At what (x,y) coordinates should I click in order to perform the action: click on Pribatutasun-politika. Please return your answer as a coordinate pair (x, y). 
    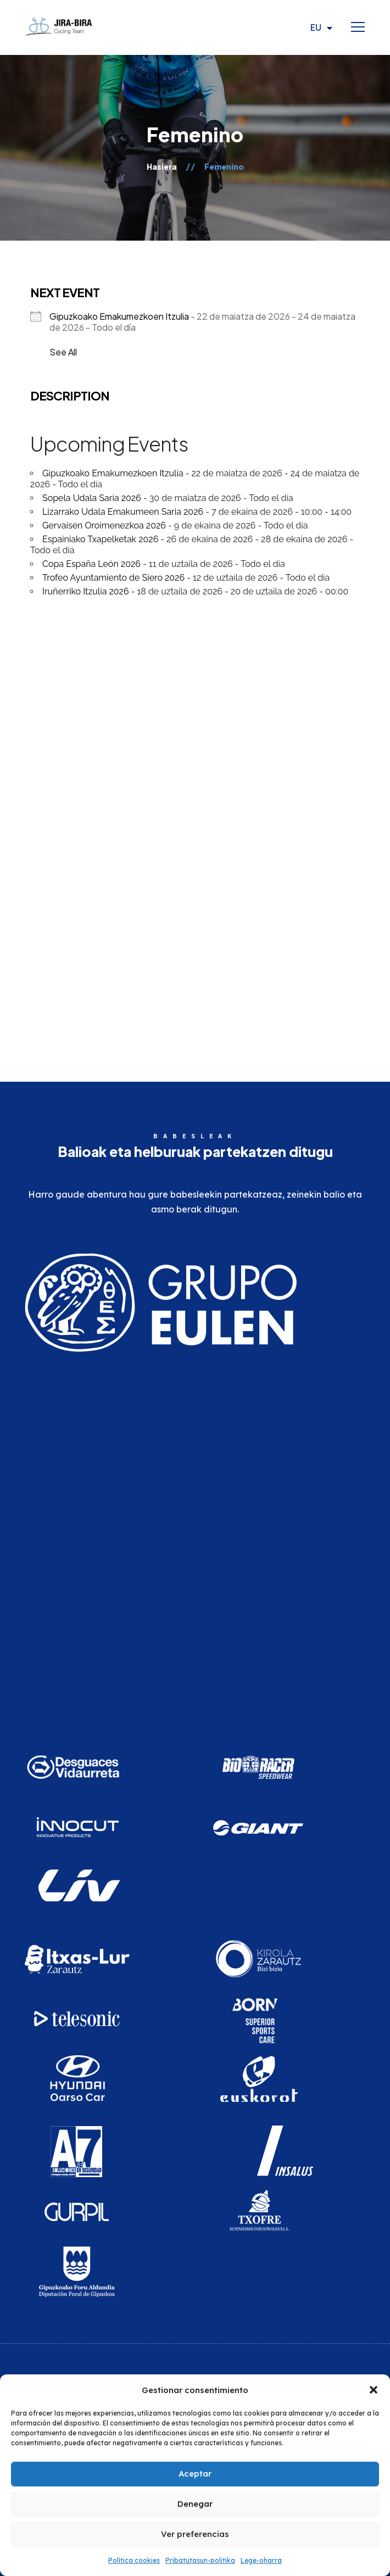
    Looking at the image, I should click on (200, 2560).